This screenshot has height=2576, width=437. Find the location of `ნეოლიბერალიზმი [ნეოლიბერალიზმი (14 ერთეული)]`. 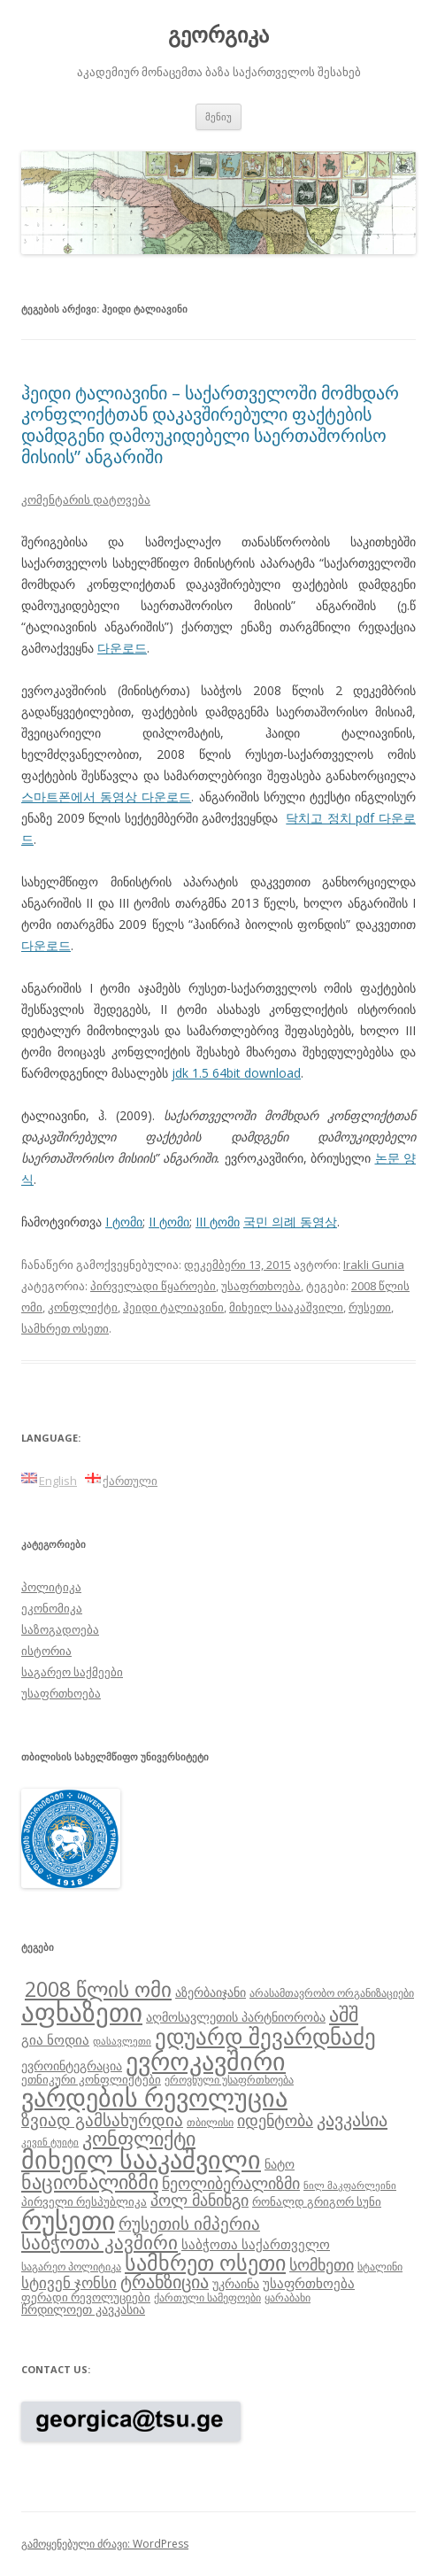

ნეოლიბერალიზმი [ნეოლიბერალიზმი (14 ერთეული)] is located at coordinates (231, 2182).